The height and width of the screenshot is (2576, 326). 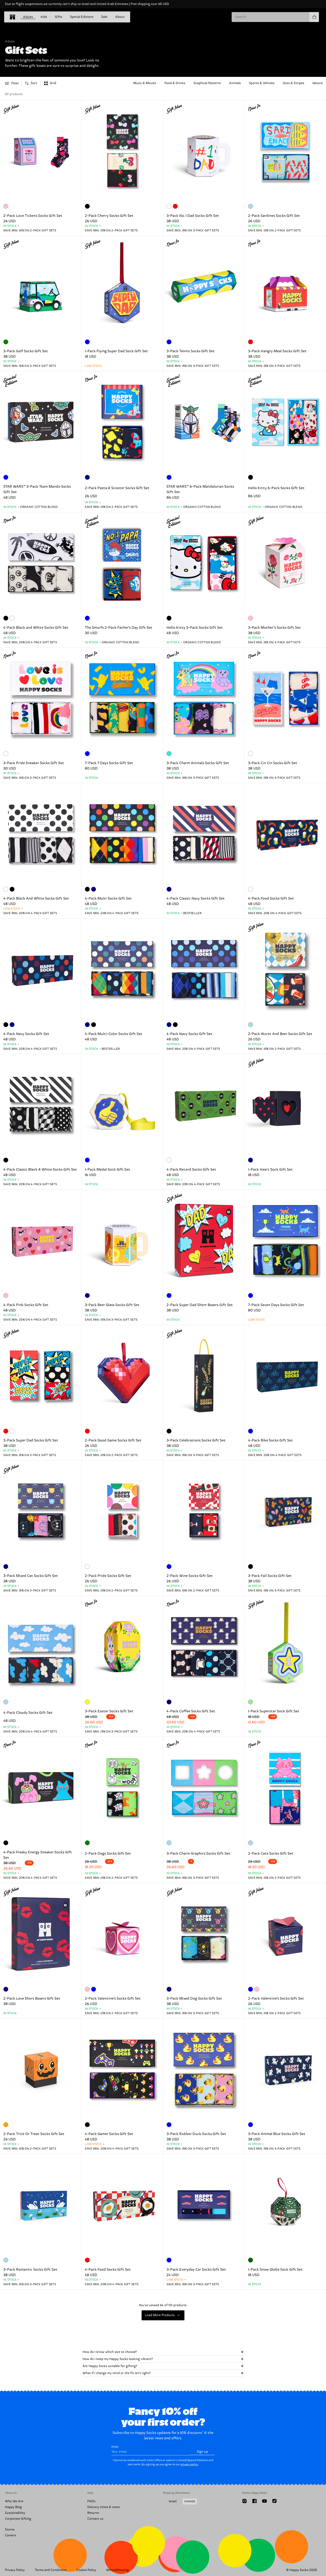 What do you see at coordinates (25, 351) in the screenshot?
I see `3-Pack Golf Socks Gift Set` at bounding box center [25, 351].